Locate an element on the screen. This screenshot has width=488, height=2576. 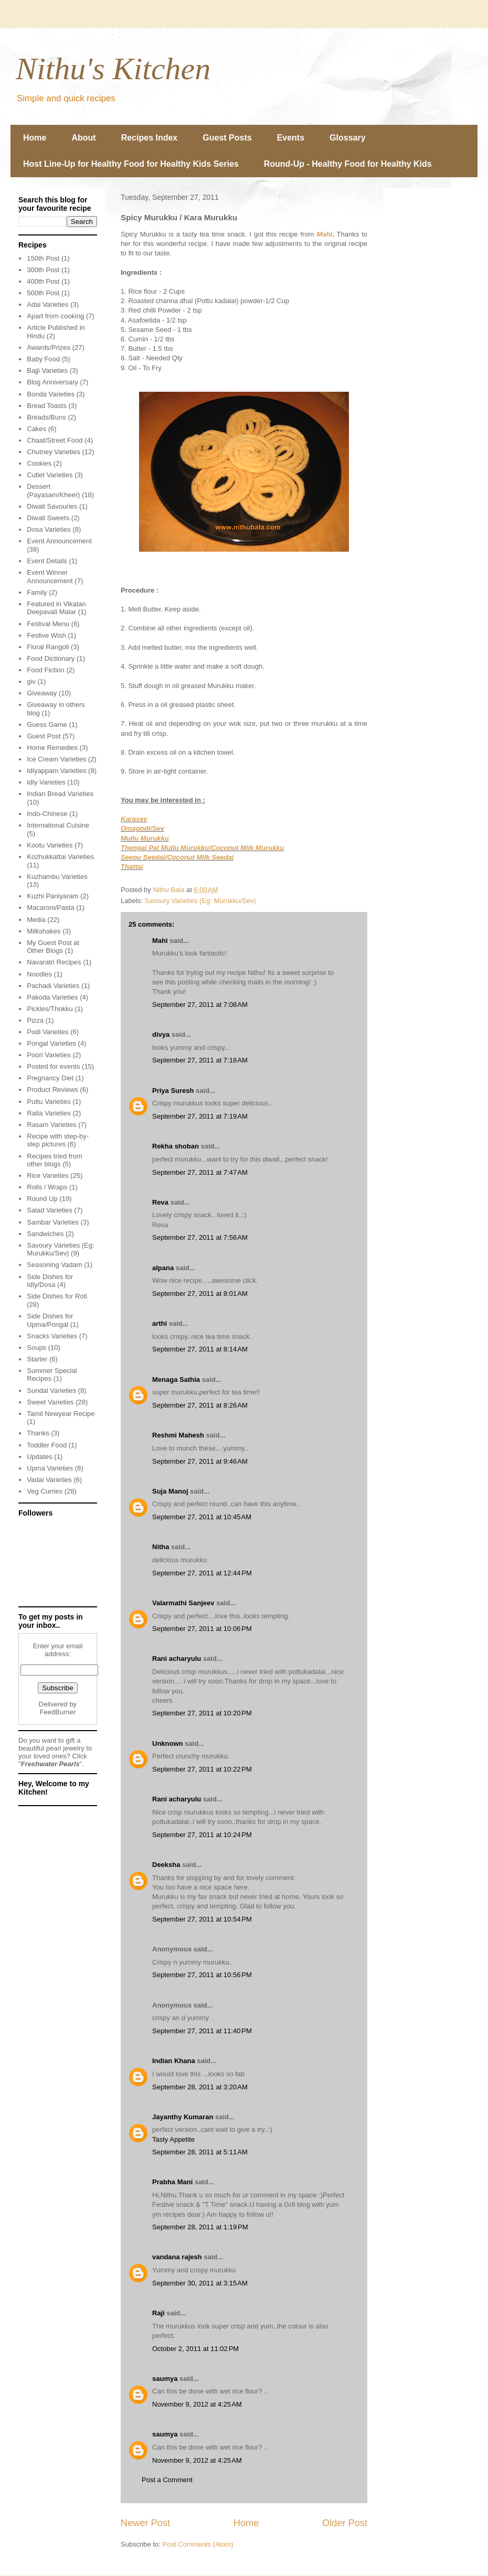
Round-Up - Healthy Food for Healthy Kids is located at coordinates (348, 163).